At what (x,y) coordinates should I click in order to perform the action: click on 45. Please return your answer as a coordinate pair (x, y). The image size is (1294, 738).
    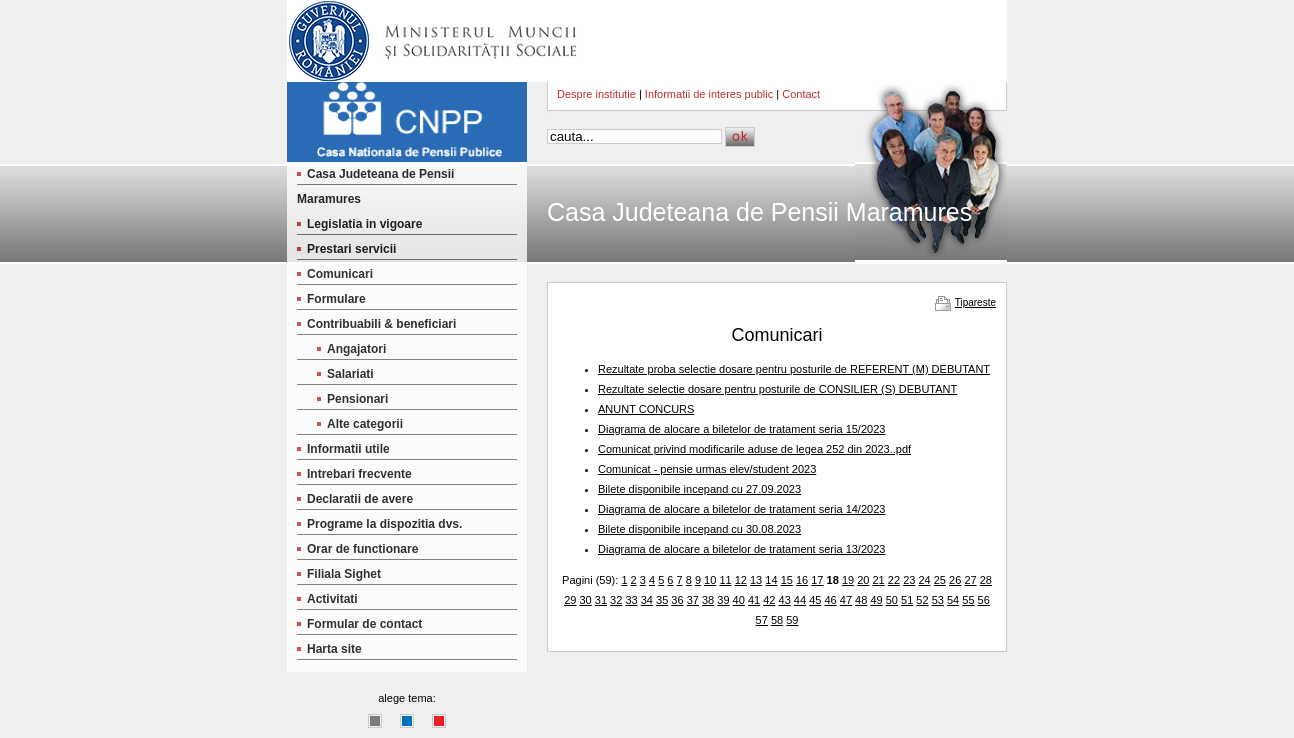
    Looking at the image, I should click on (815, 600).